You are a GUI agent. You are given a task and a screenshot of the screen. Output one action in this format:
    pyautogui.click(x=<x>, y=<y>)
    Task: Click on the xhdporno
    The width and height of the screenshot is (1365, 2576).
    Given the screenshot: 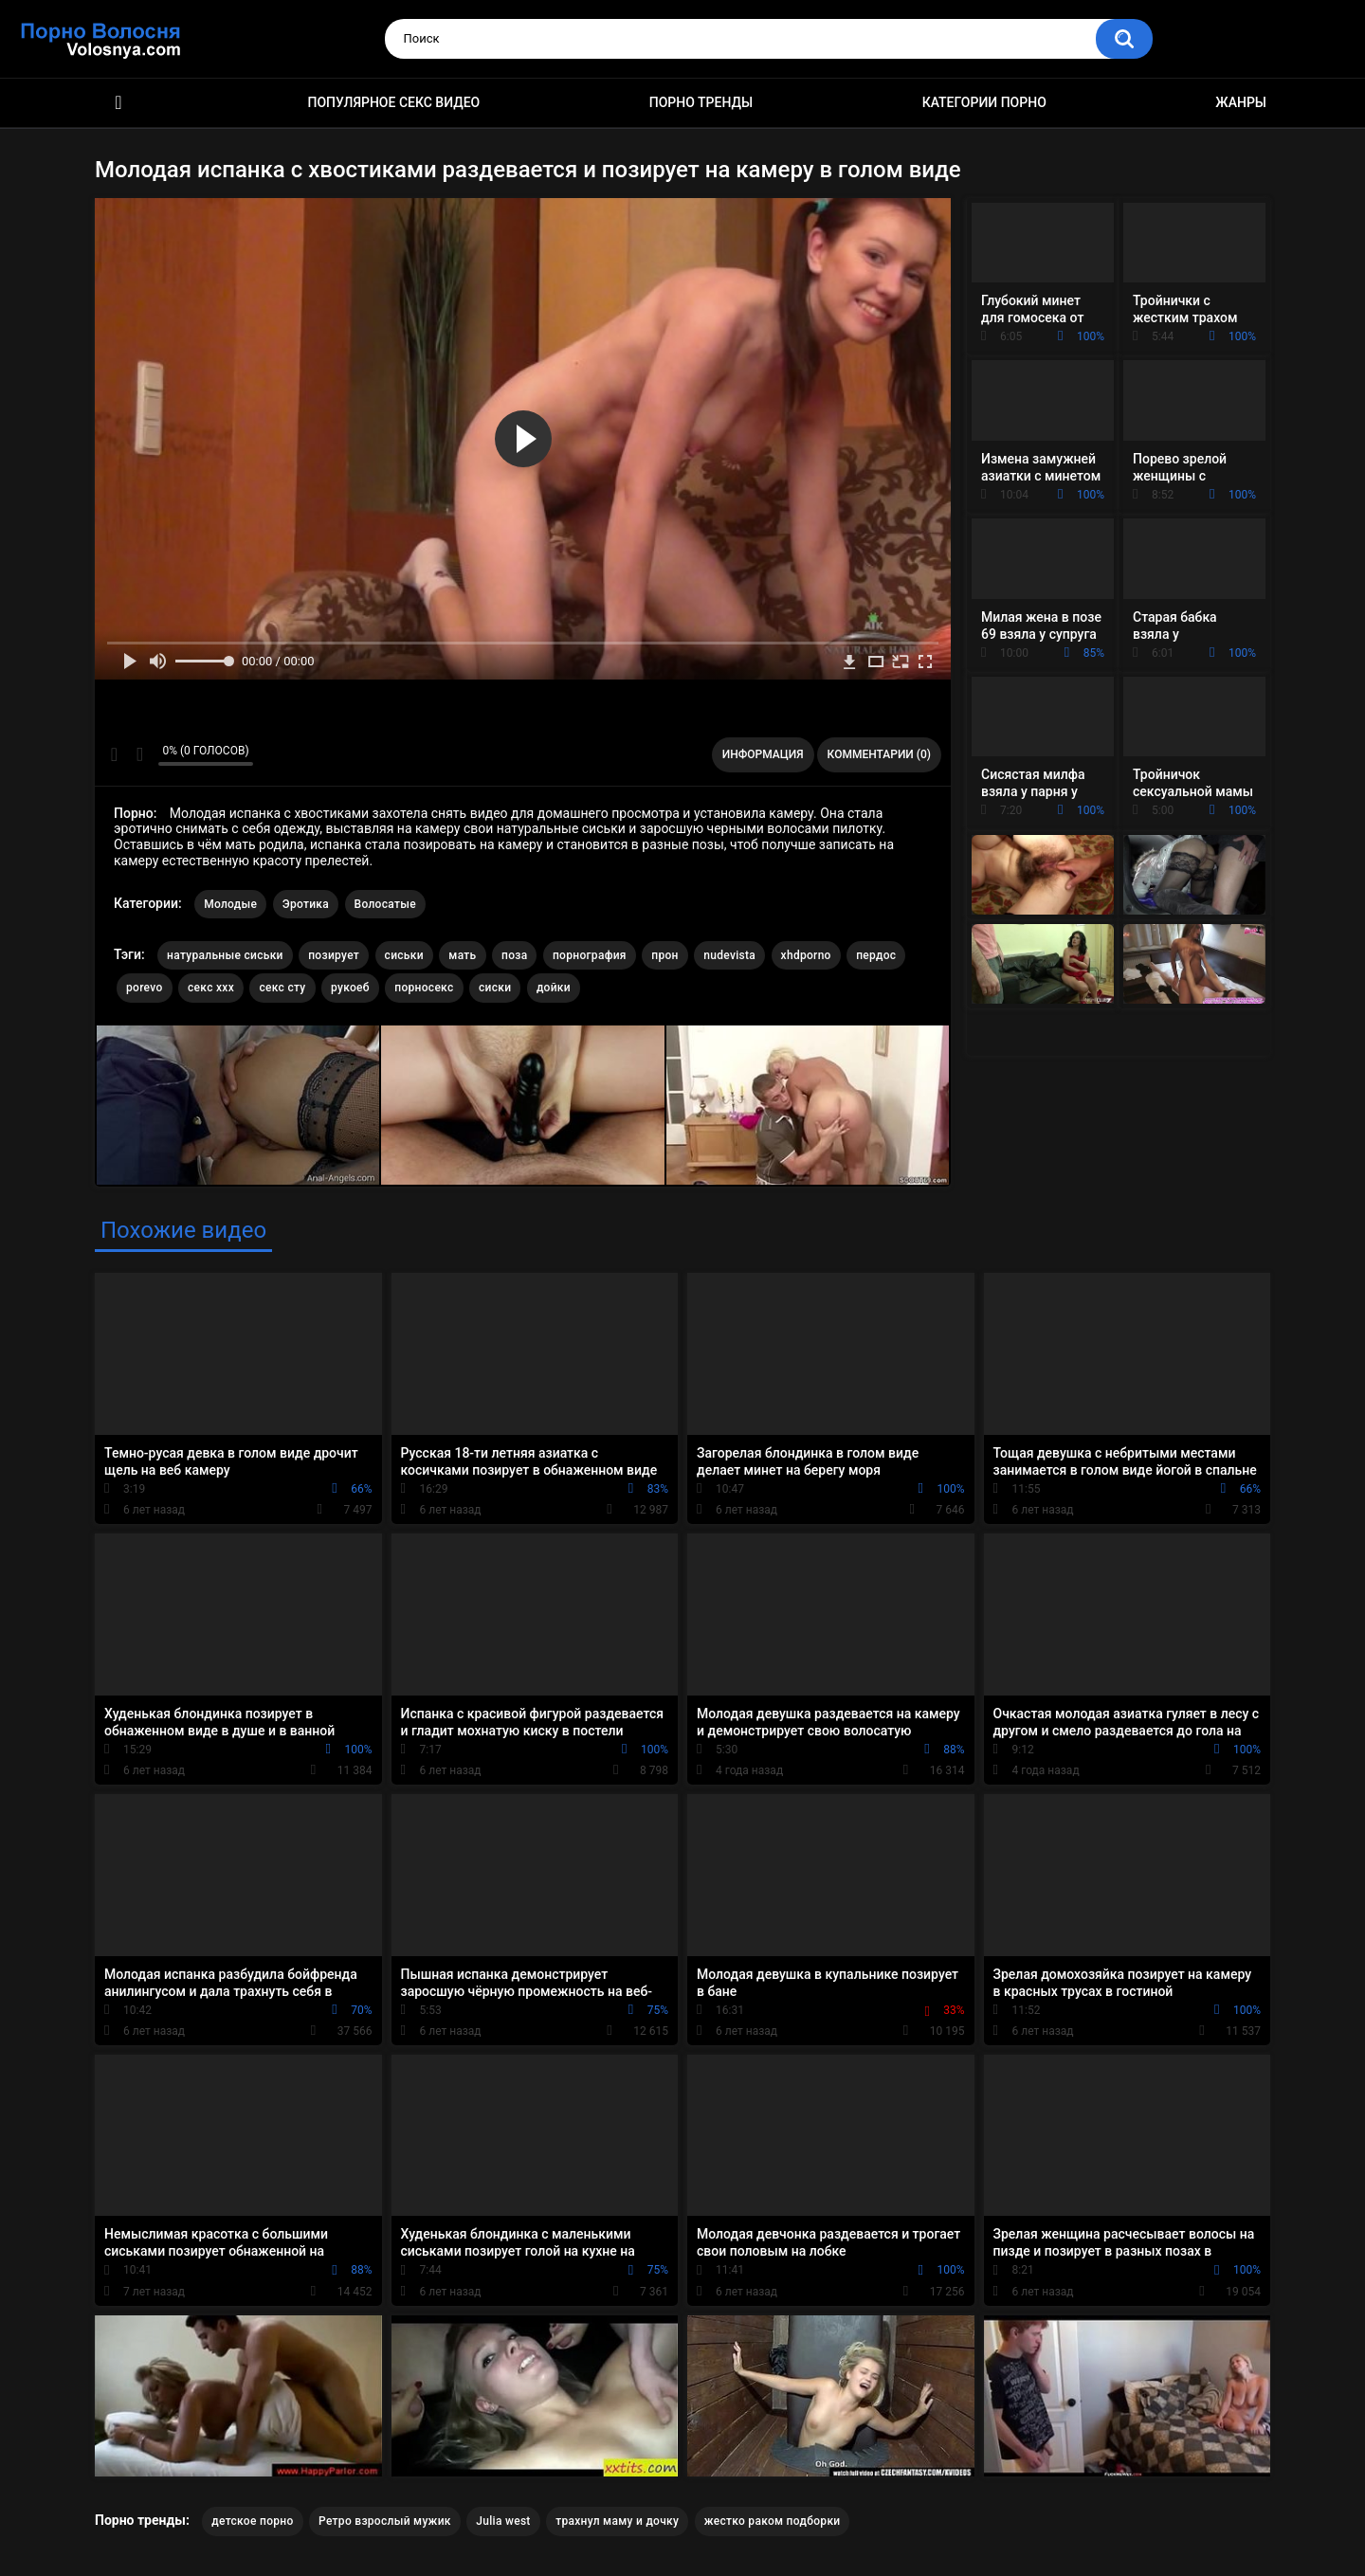 What is the action you would take?
    pyautogui.click(x=806, y=955)
    